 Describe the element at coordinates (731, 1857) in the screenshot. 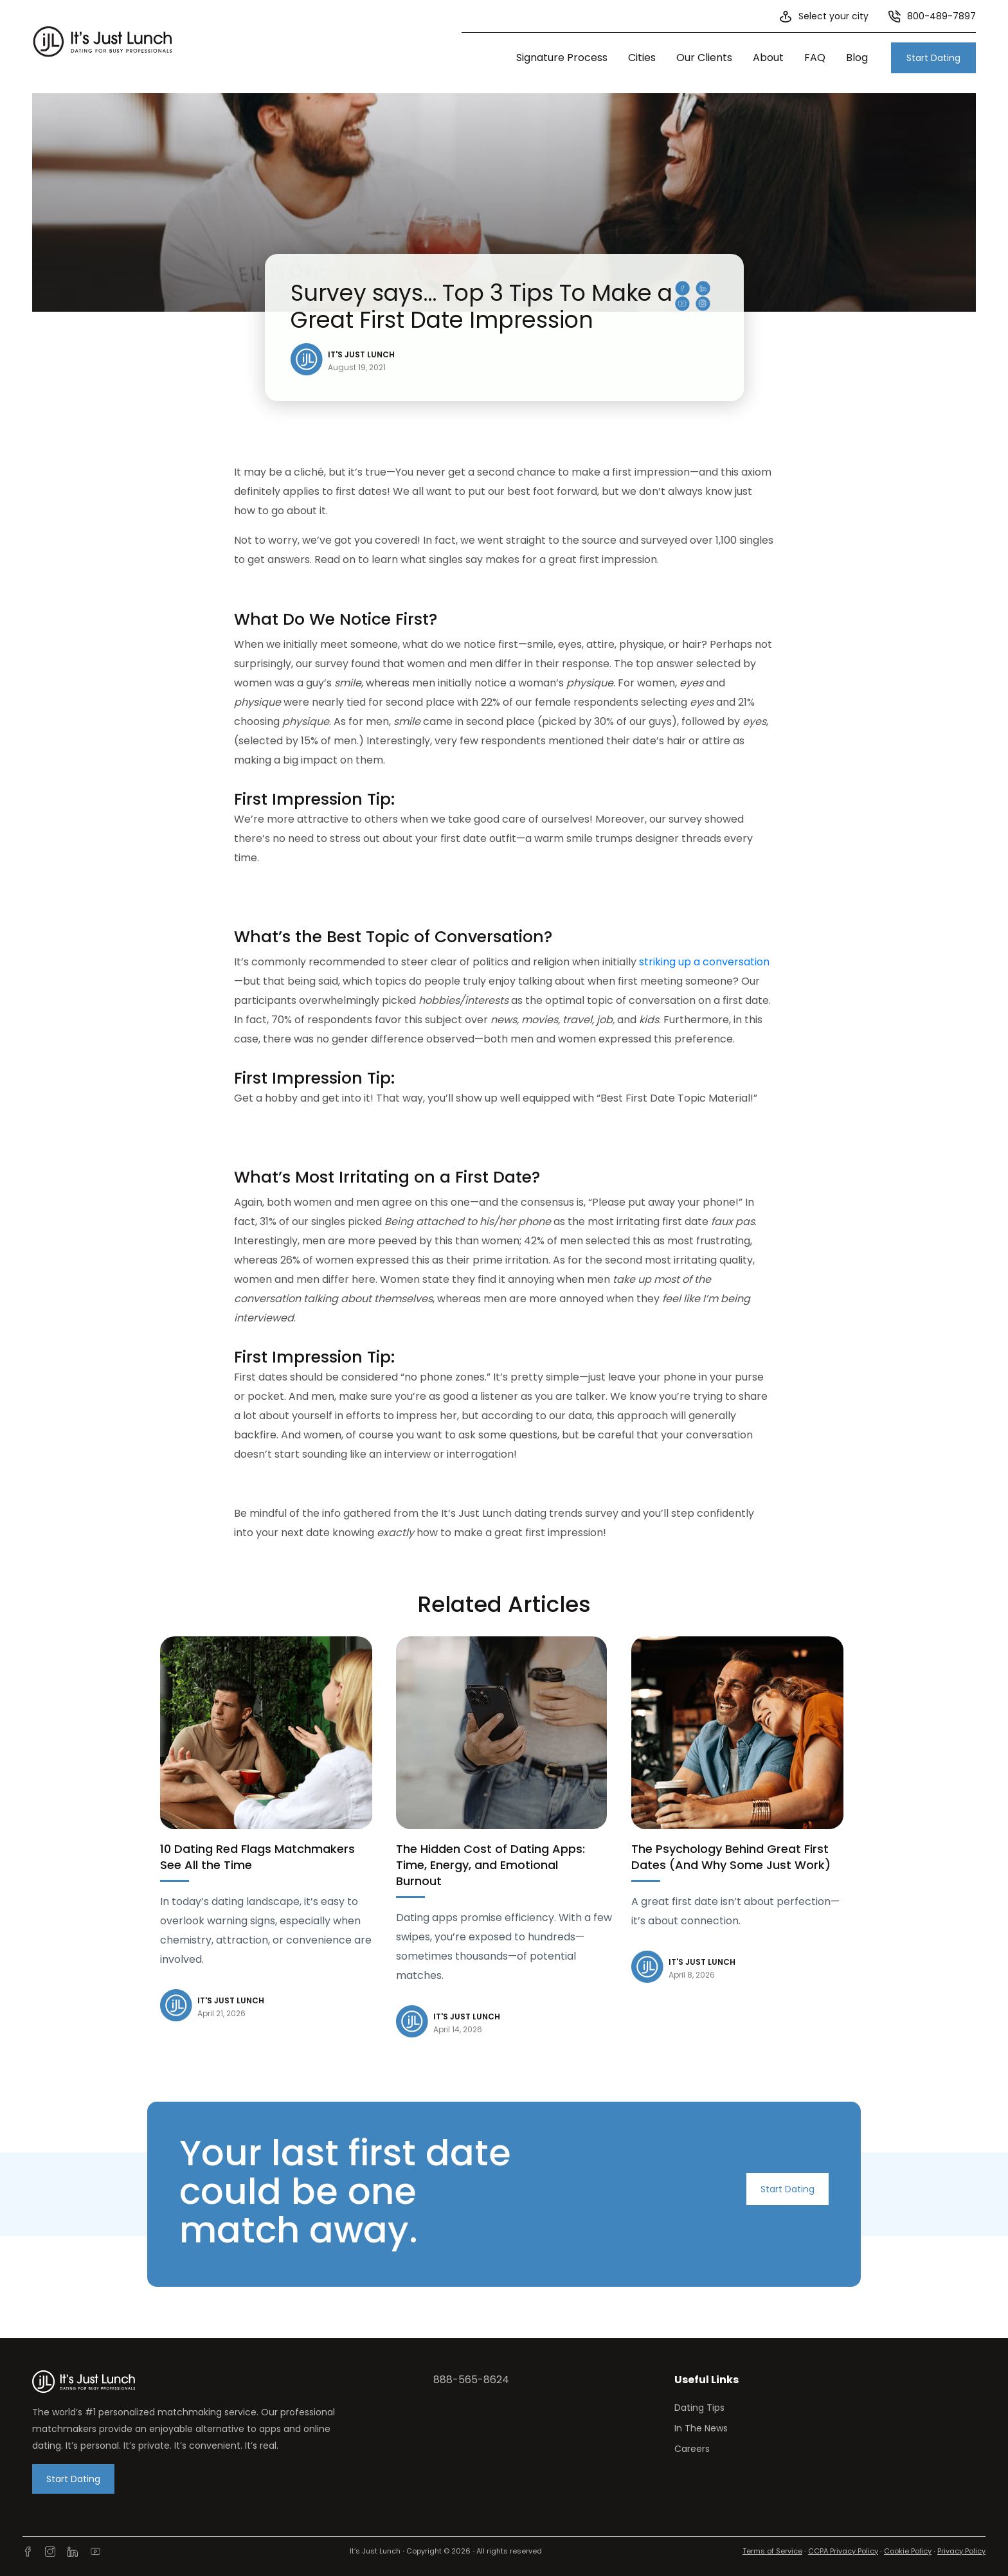

I see `The Psychology Behind Great First Dates (And Why Some Just Work)` at that location.